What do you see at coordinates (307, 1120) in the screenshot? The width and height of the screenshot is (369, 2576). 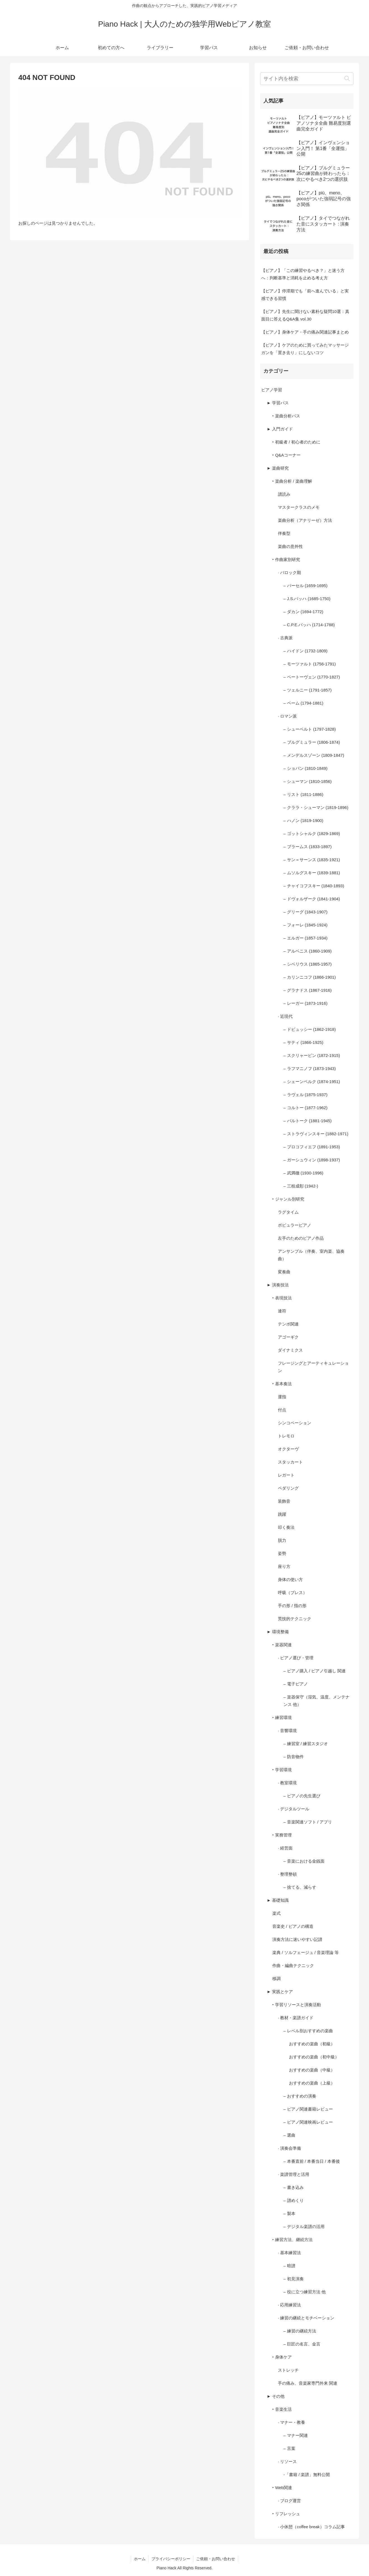 I see `– バルトーク (1881-1945)` at bounding box center [307, 1120].